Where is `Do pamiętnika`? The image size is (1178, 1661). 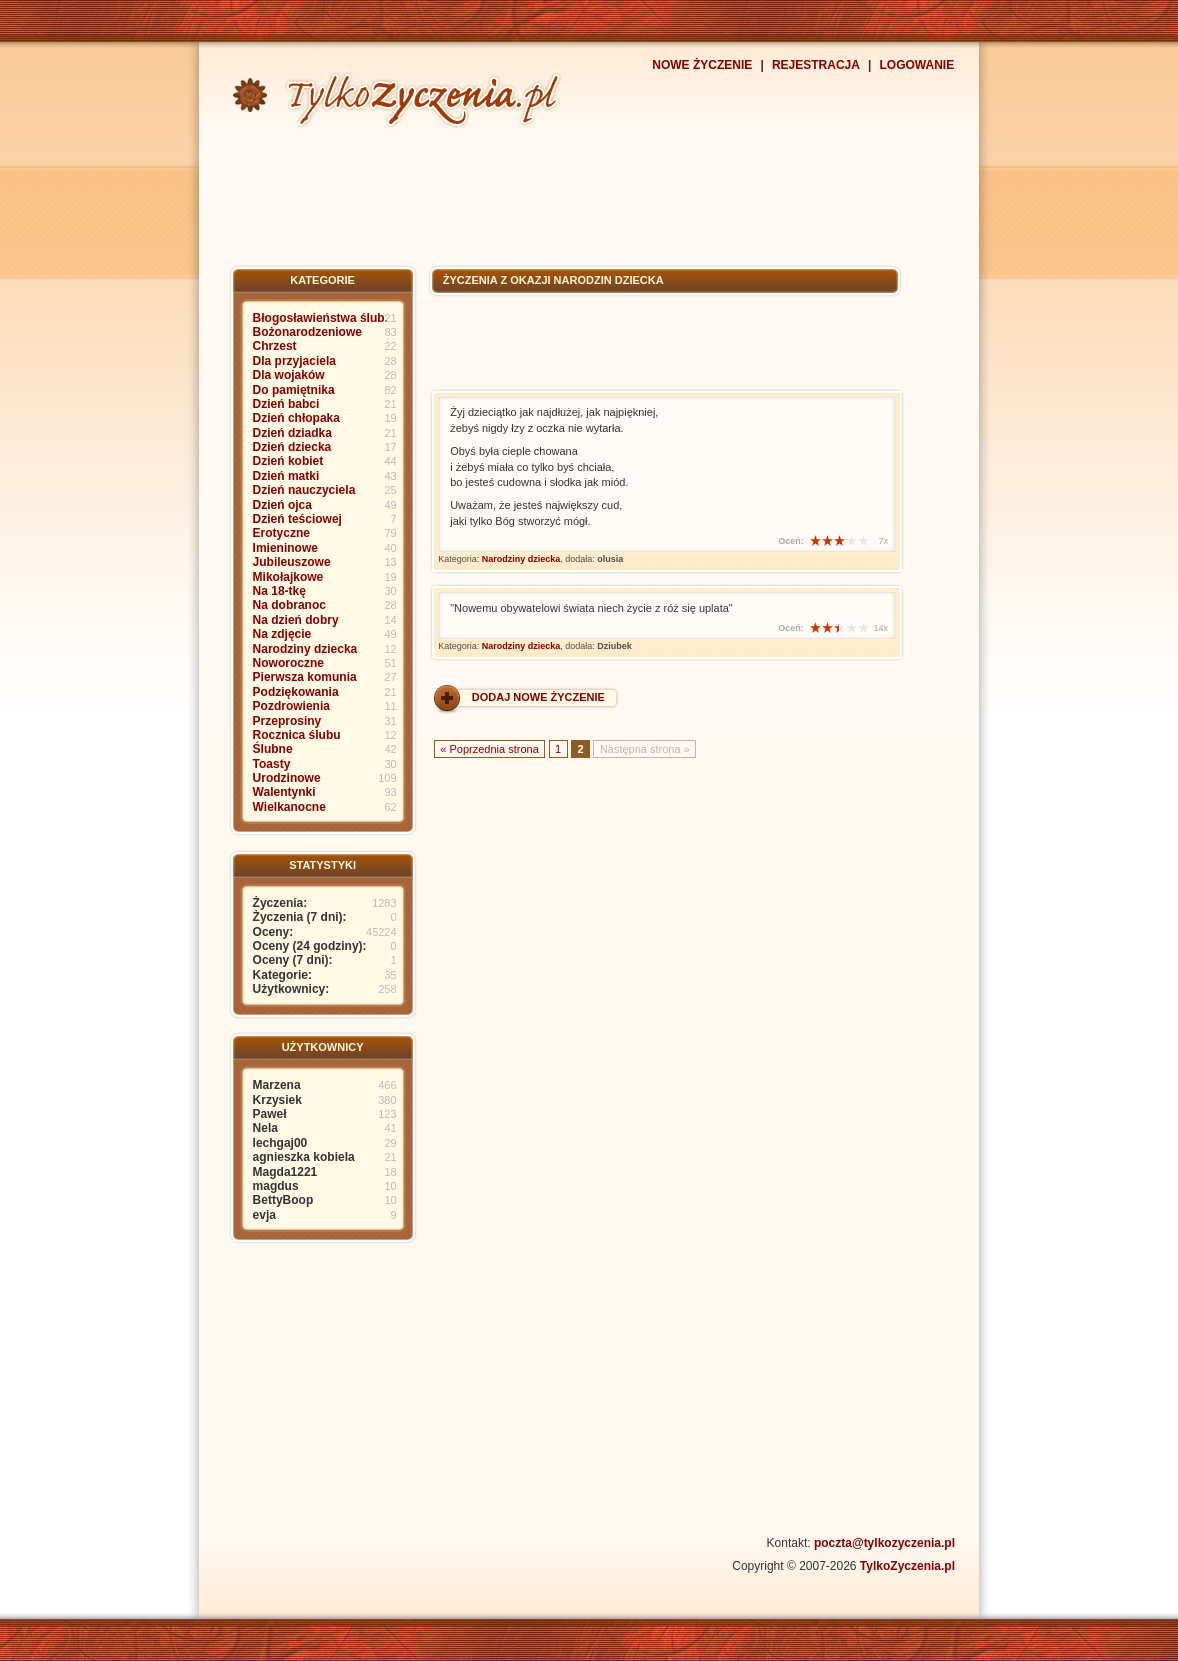
Do pamiętnika is located at coordinates (294, 390).